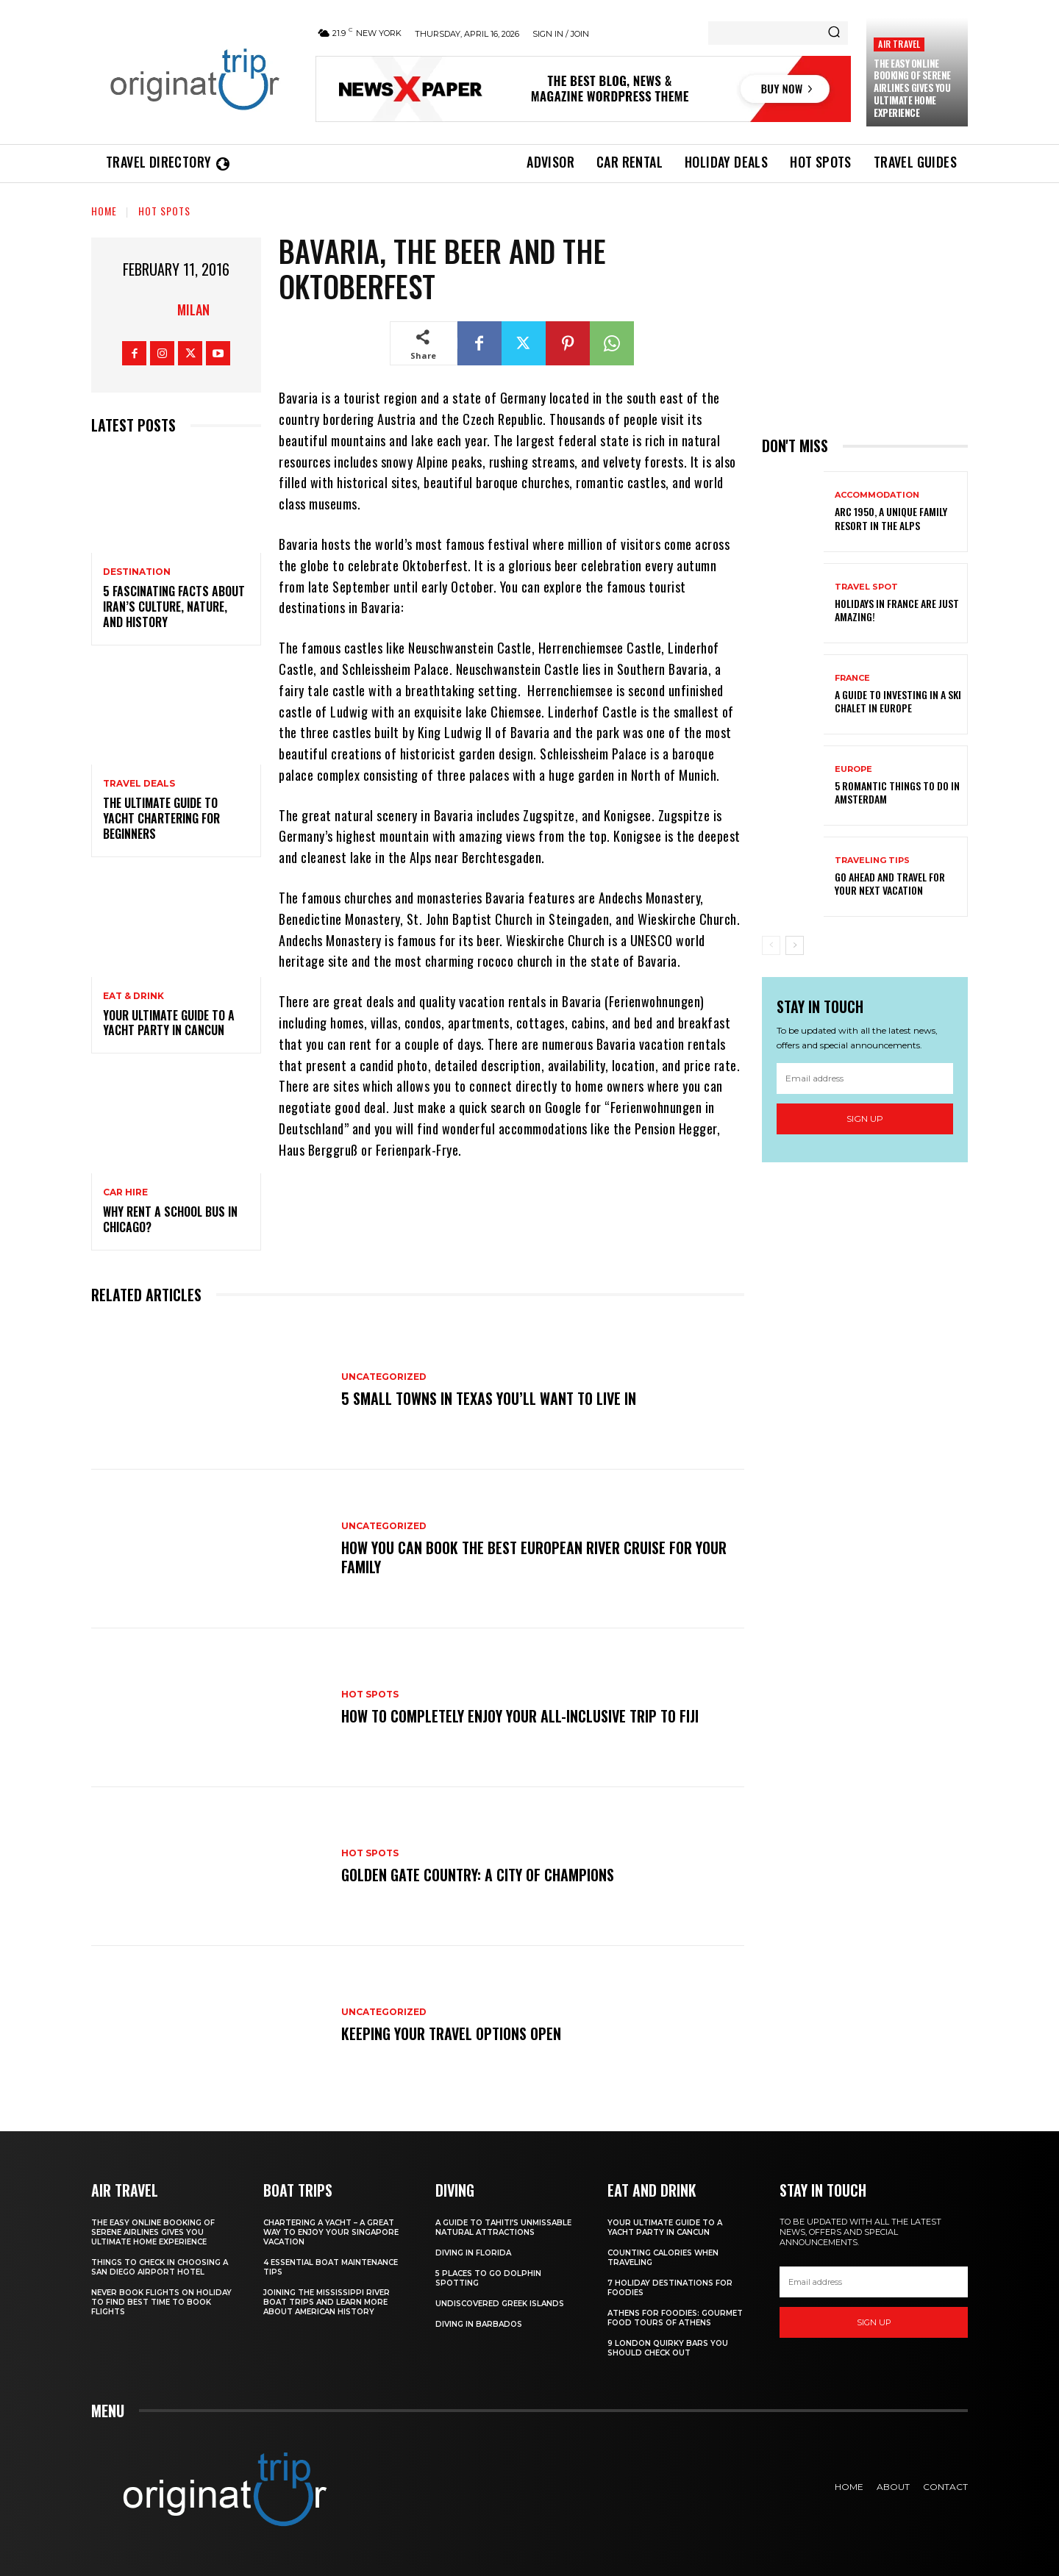 This screenshot has height=2576, width=1059. Describe the element at coordinates (161, 2302) in the screenshot. I see `Never Book Flights On Holiday To Find Best Time To Book Flights` at that location.